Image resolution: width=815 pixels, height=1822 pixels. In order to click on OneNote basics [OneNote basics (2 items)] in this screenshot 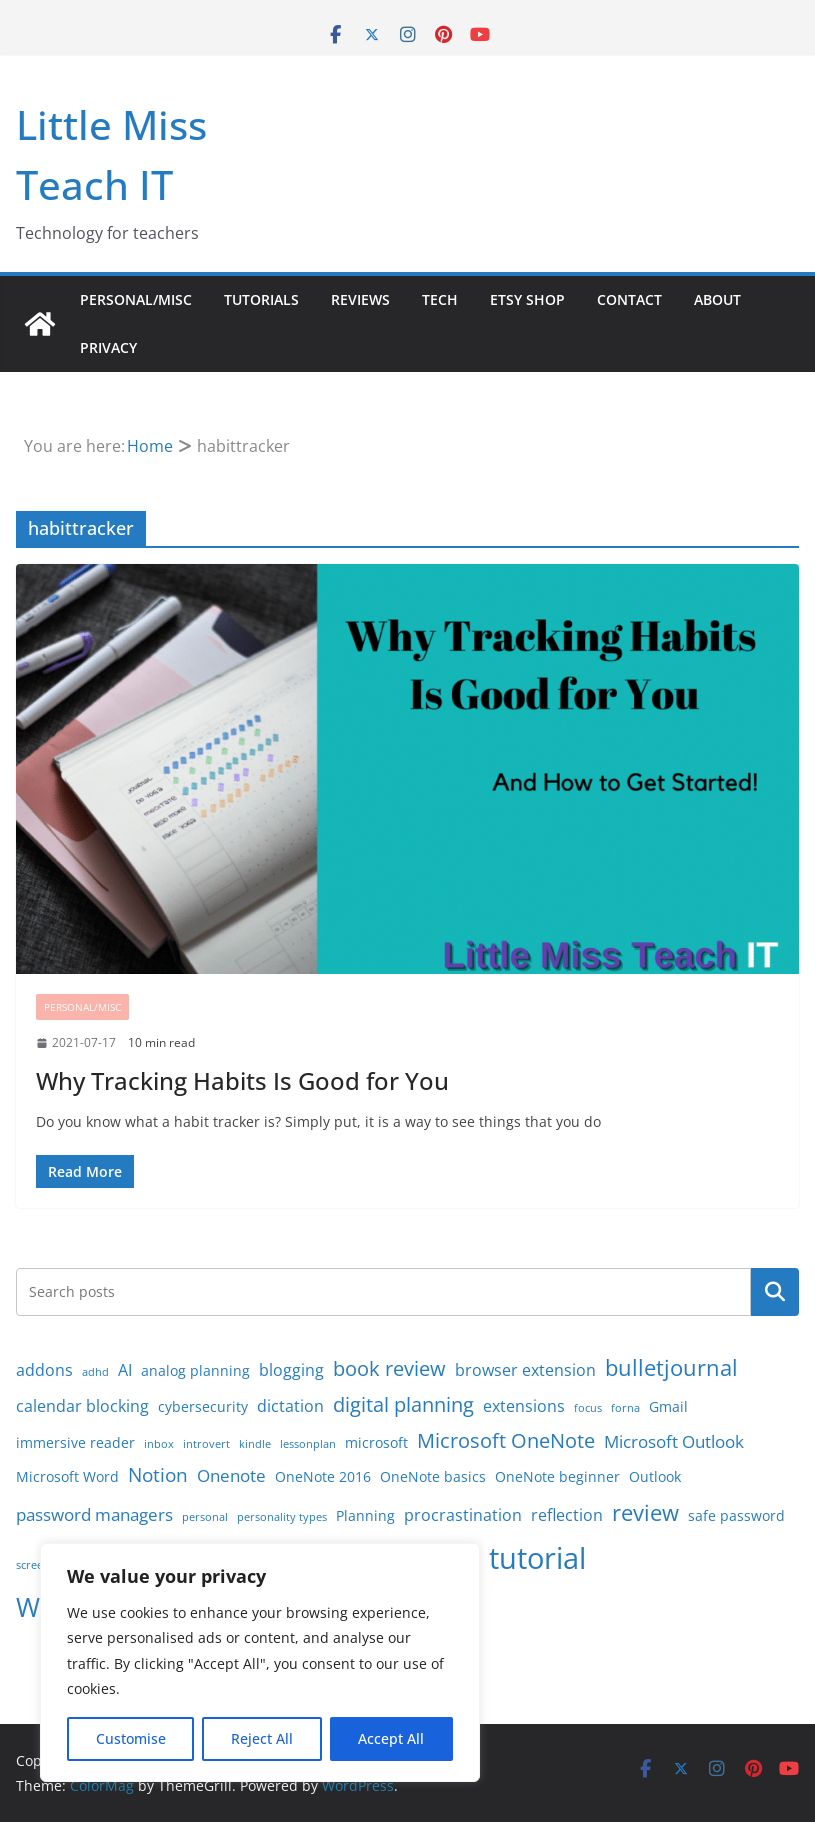, I will do `click(433, 1476)`.